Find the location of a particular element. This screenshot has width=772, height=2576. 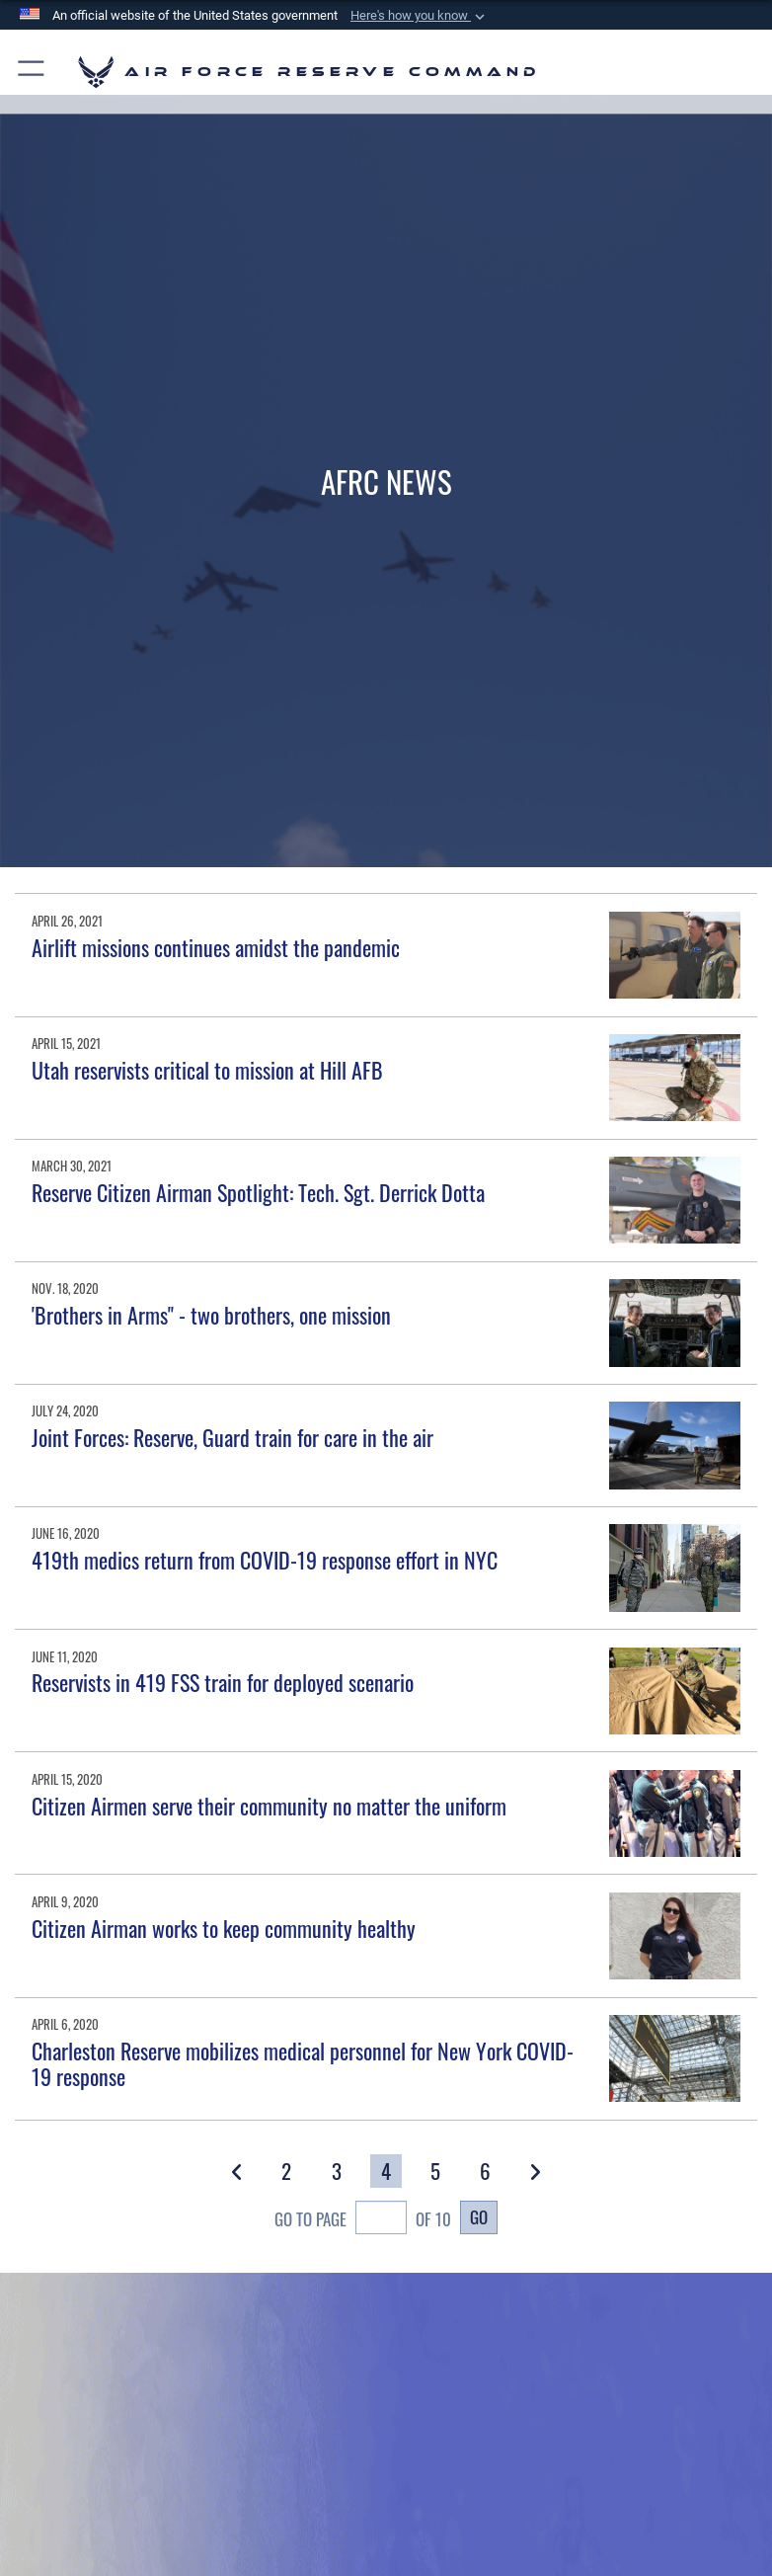

Citizen Airman works to keep community healthy is located at coordinates (224, 1928).